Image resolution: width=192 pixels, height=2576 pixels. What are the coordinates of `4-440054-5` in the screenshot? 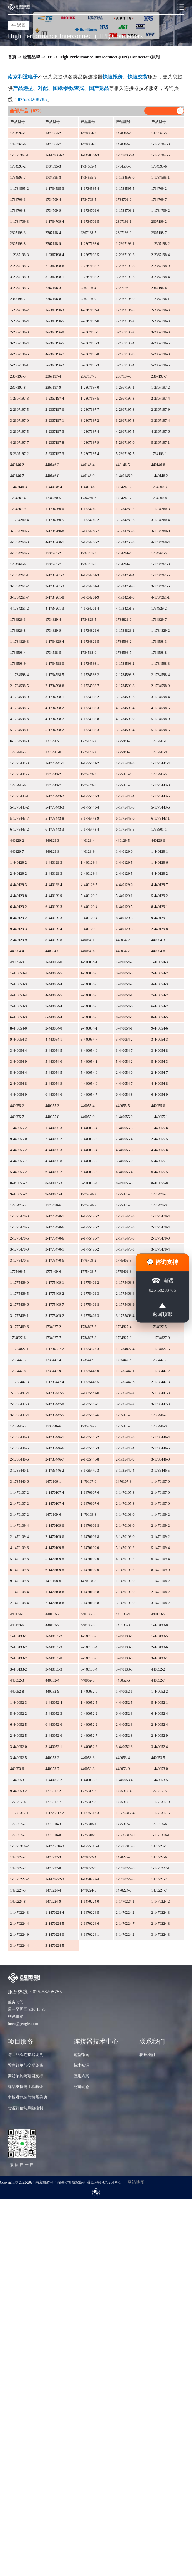 It's located at (53, 995).